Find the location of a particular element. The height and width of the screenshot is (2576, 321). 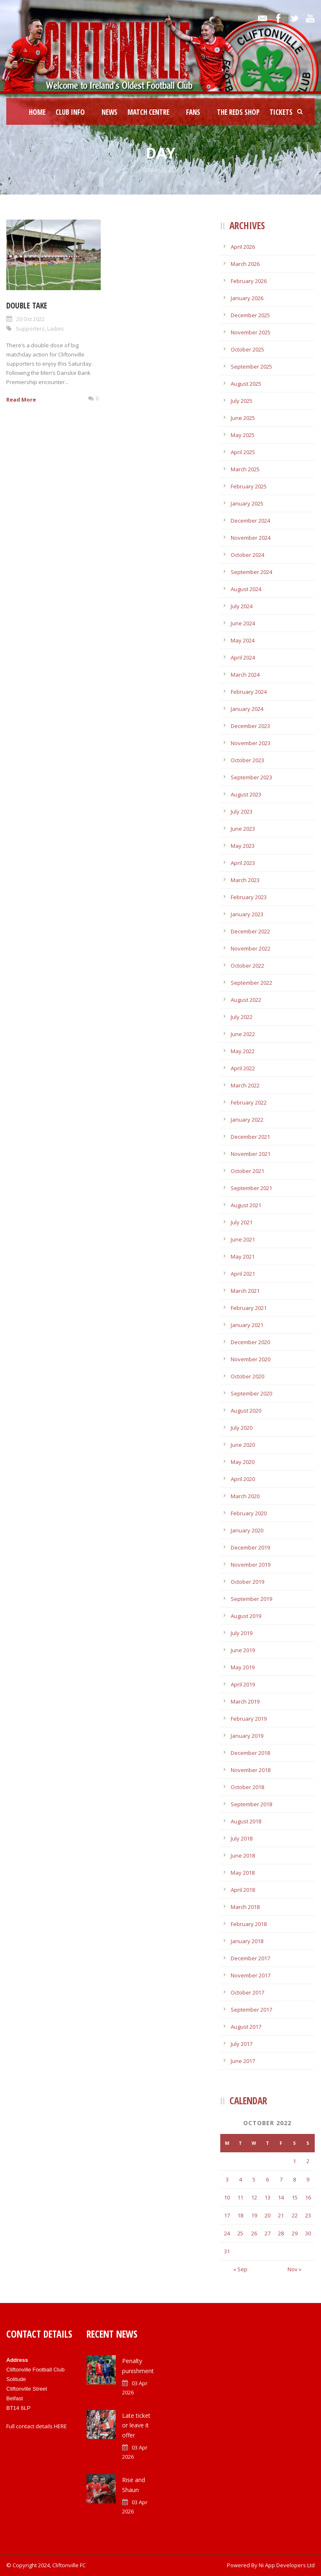

May 2024 is located at coordinates (243, 640).